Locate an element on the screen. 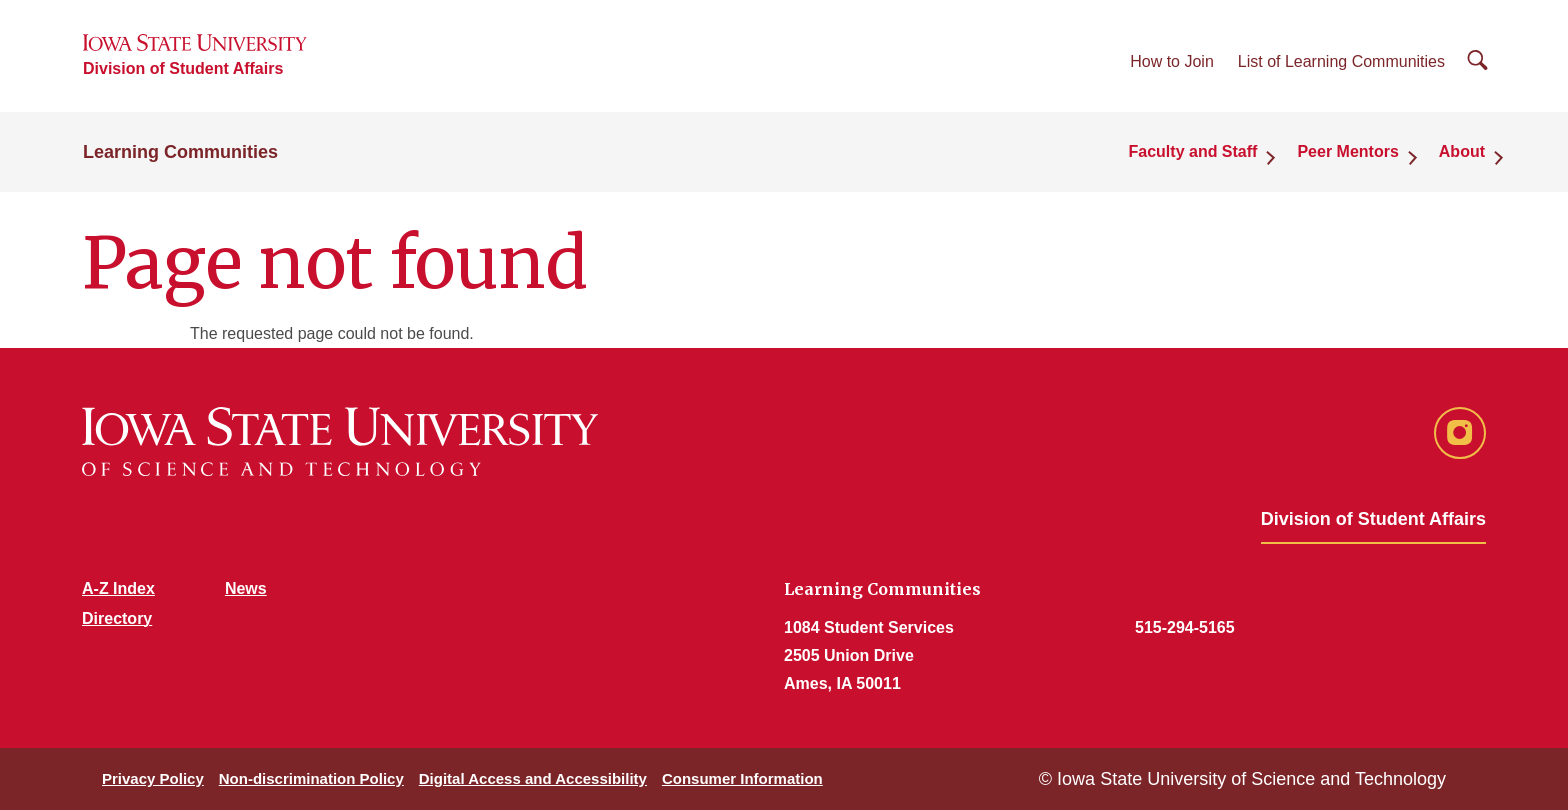  Learning Communities is located at coordinates (180, 152).